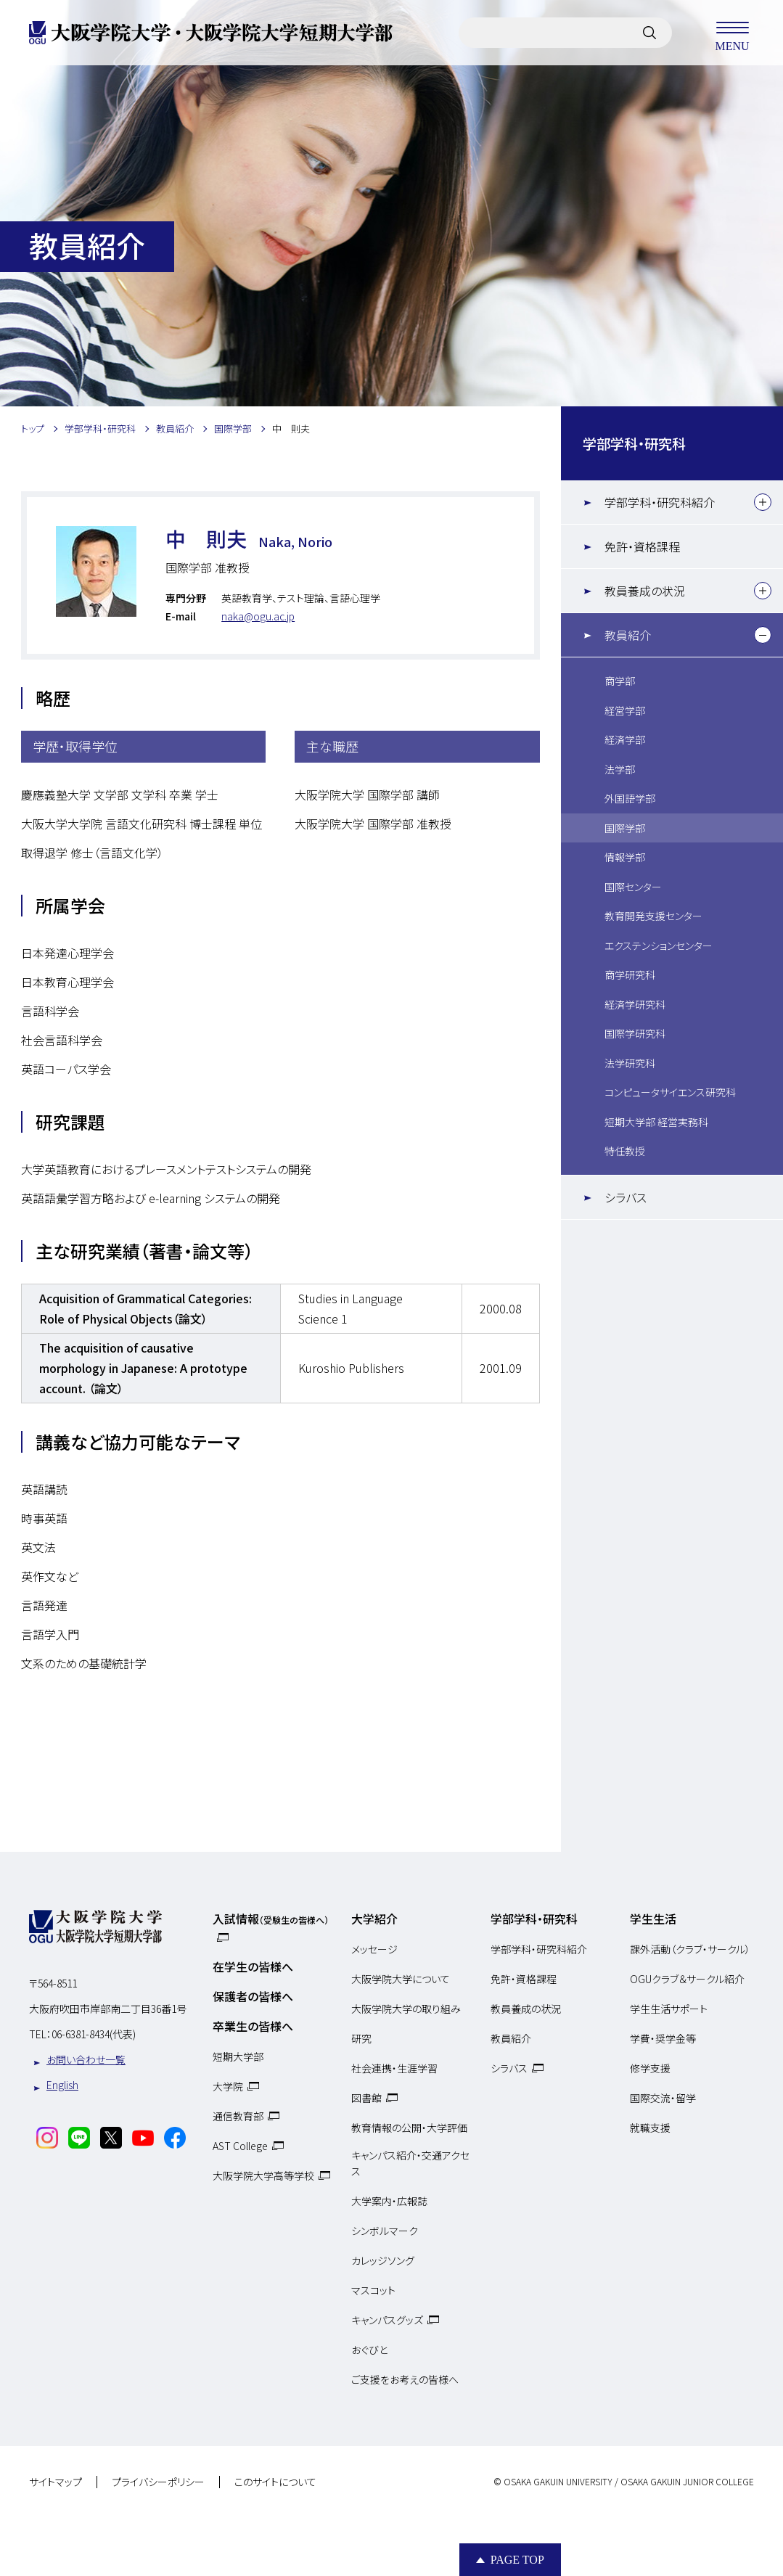  What do you see at coordinates (517, 2560) in the screenshot?
I see `Page Top [Page to top]` at bounding box center [517, 2560].